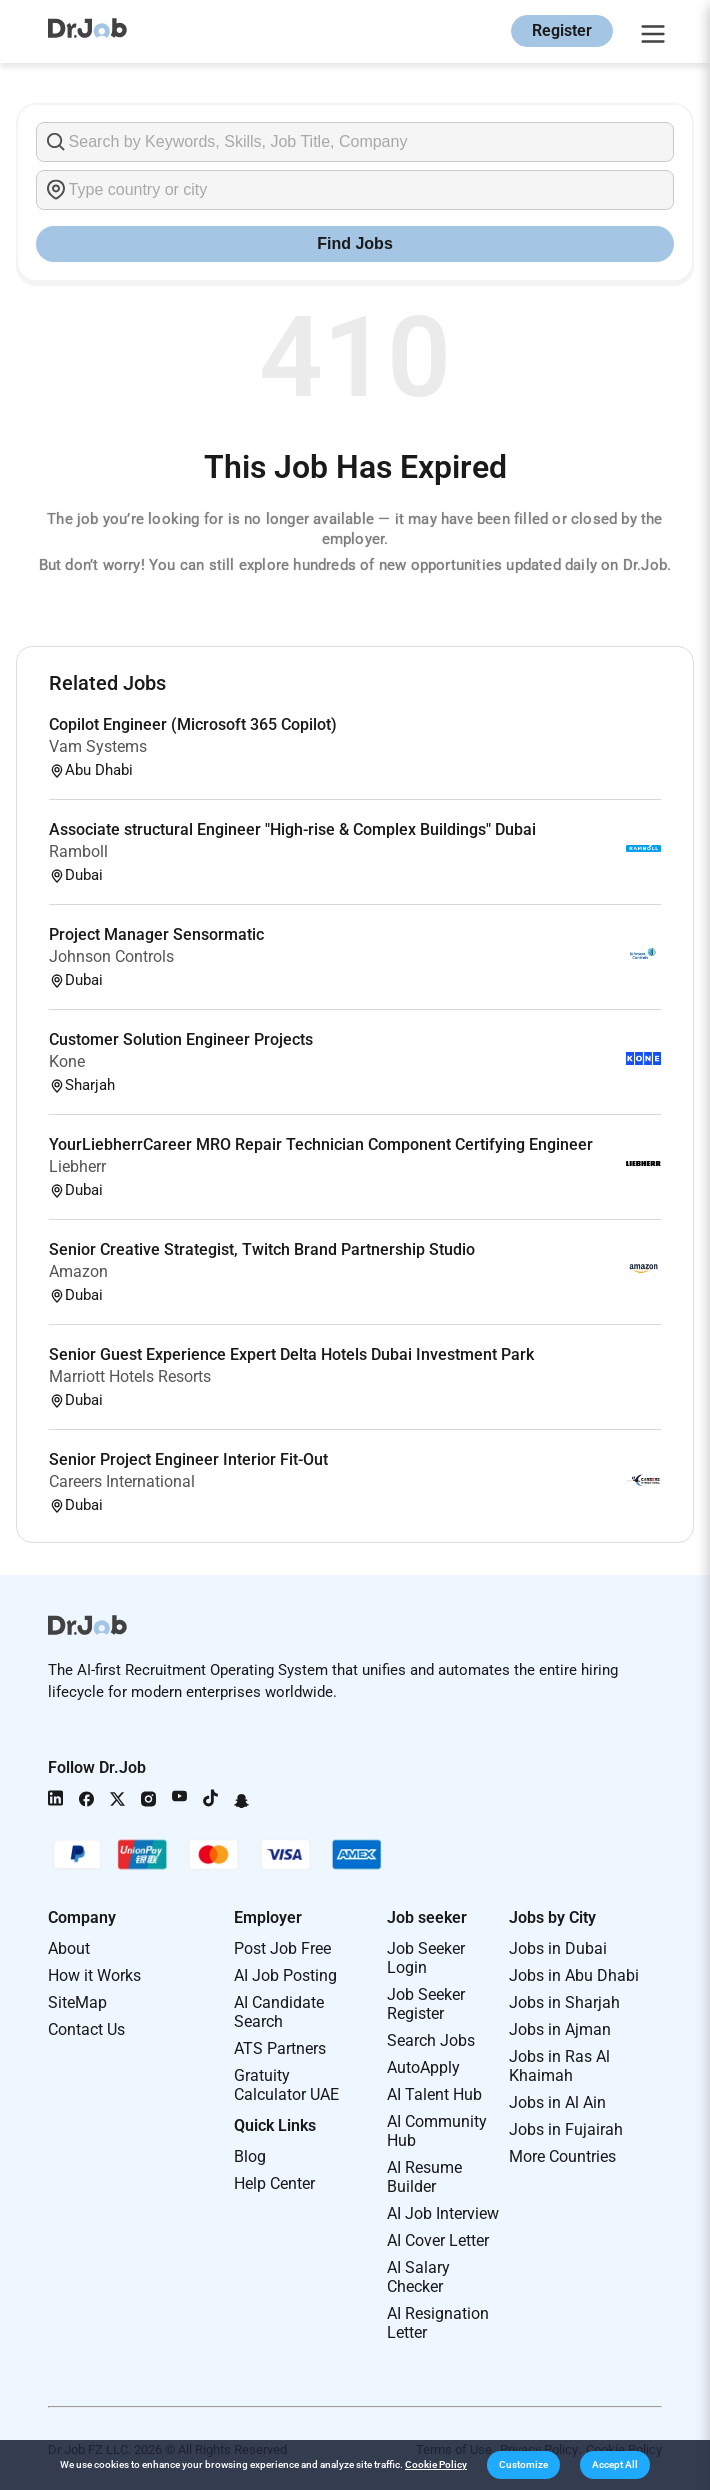  What do you see at coordinates (111, 956) in the screenshot?
I see `Johnson Controls` at bounding box center [111, 956].